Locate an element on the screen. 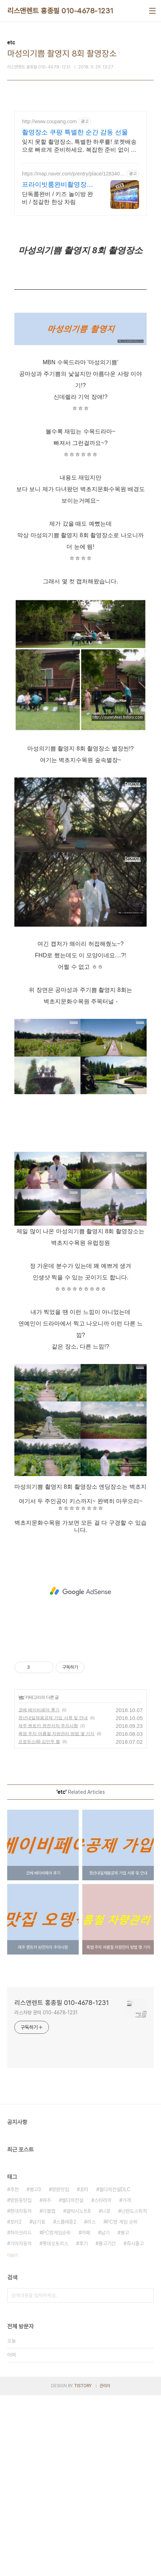 The width and height of the screenshot is (161, 2576). etc is located at coordinates (21, 1878).